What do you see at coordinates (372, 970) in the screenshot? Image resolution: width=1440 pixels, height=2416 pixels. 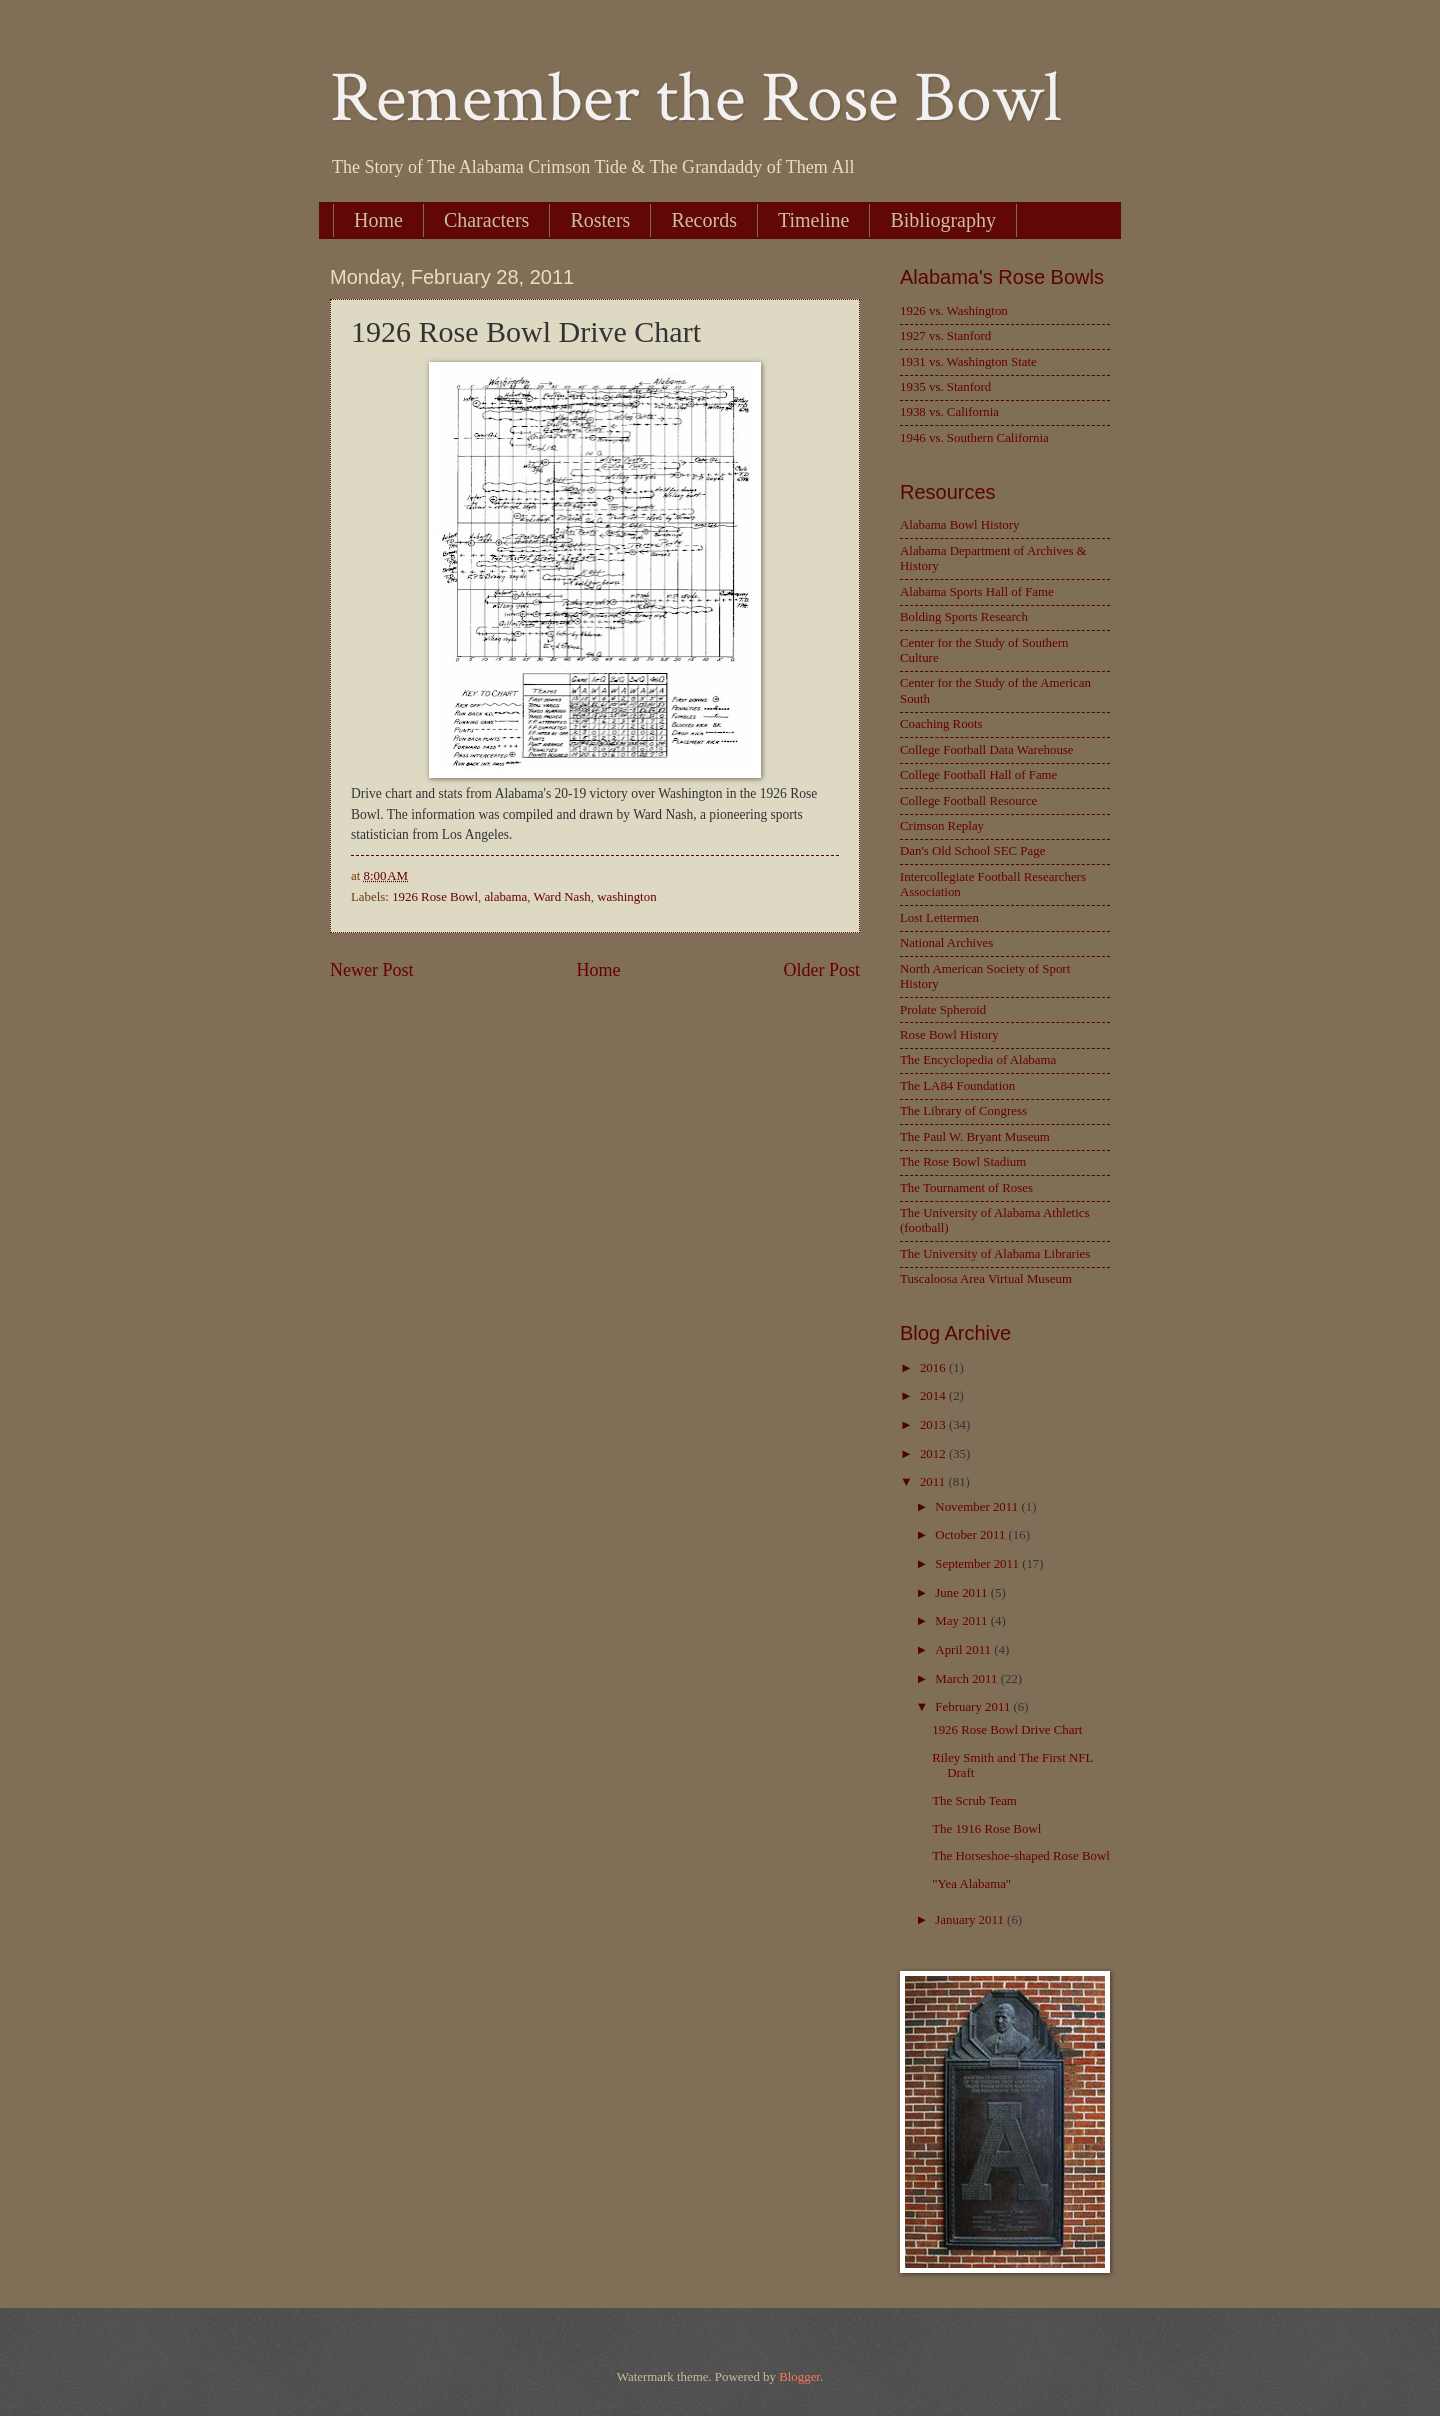 I see `Newer Post` at bounding box center [372, 970].